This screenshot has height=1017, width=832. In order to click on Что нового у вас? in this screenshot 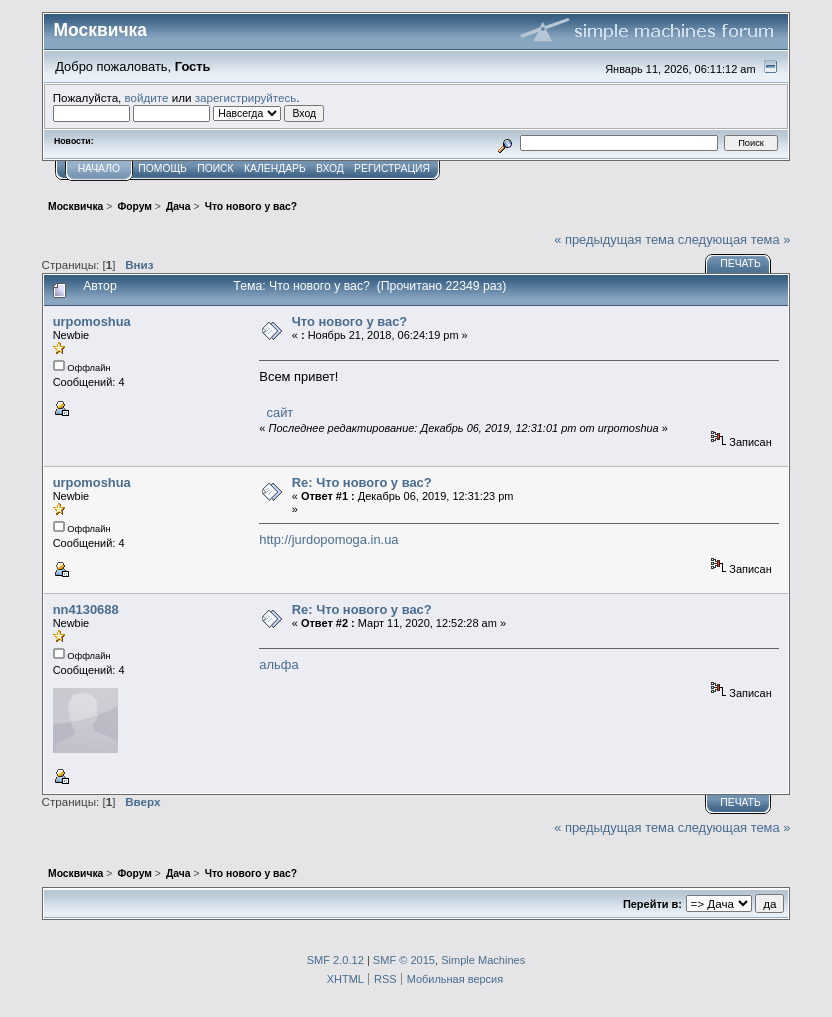, I will do `click(349, 321)`.